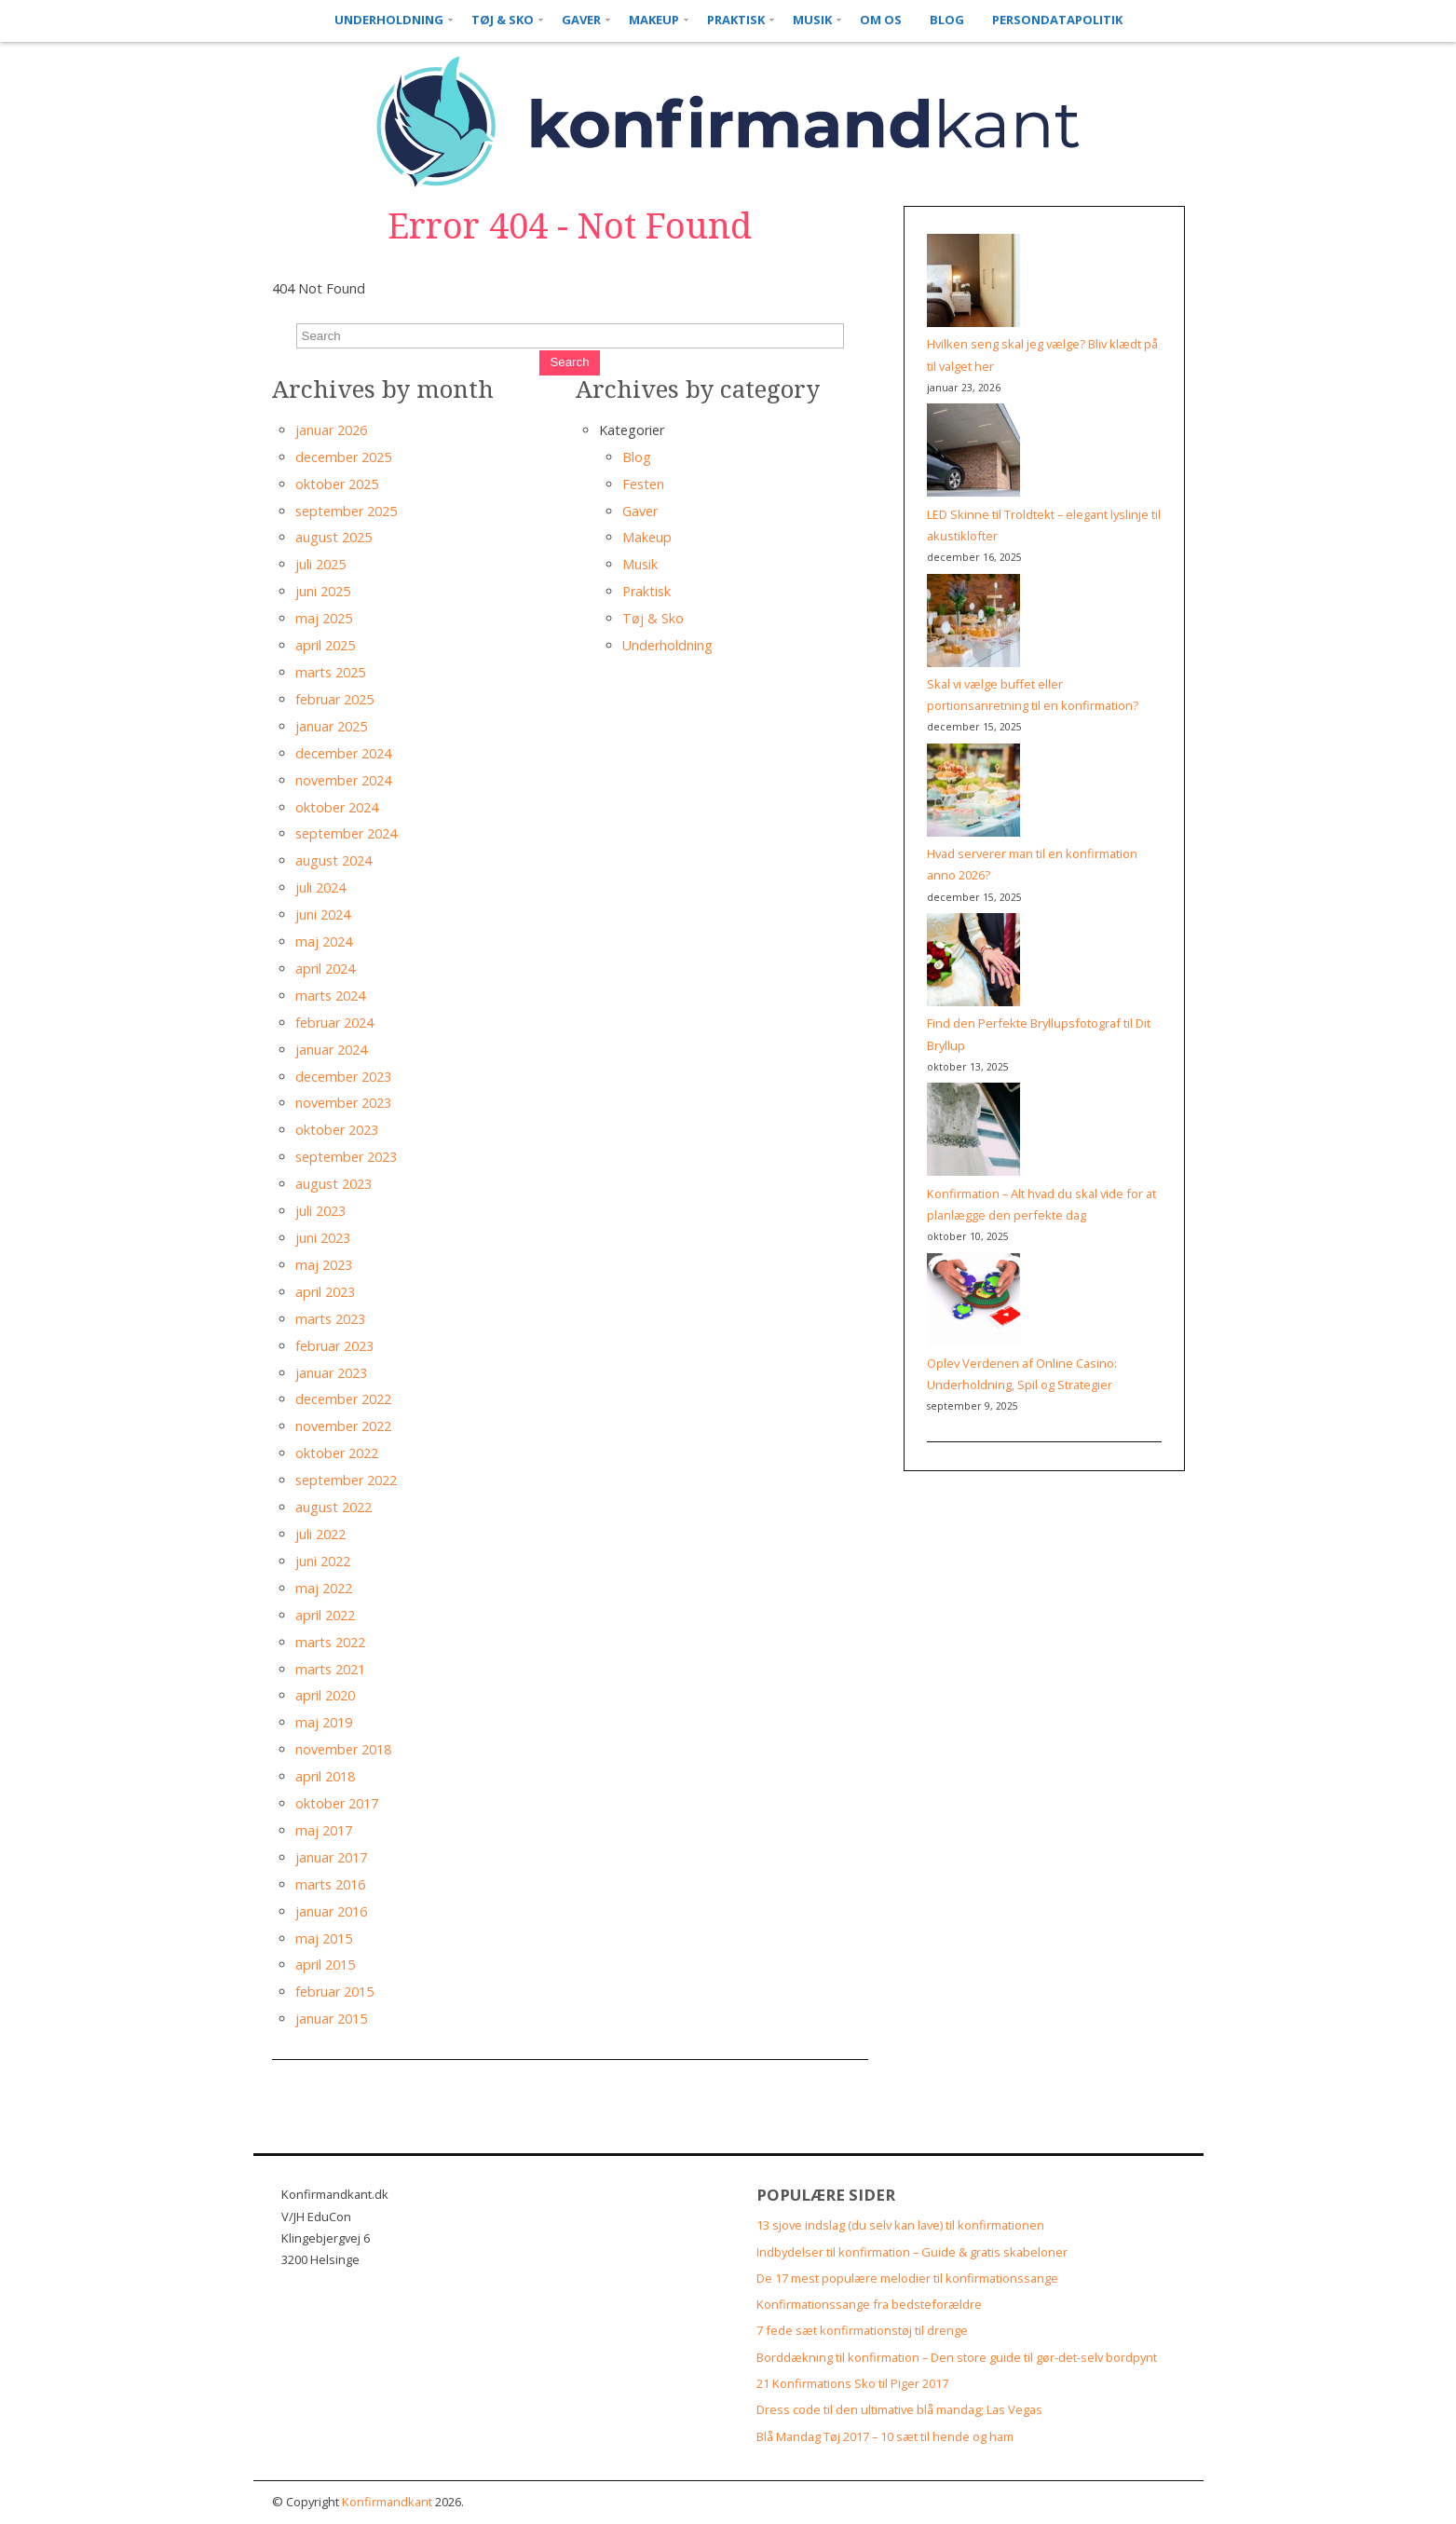 This screenshot has width=1456, height=2524. Describe the element at coordinates (320, 1534) in the screenshot. I see `juli 2022` at that location.